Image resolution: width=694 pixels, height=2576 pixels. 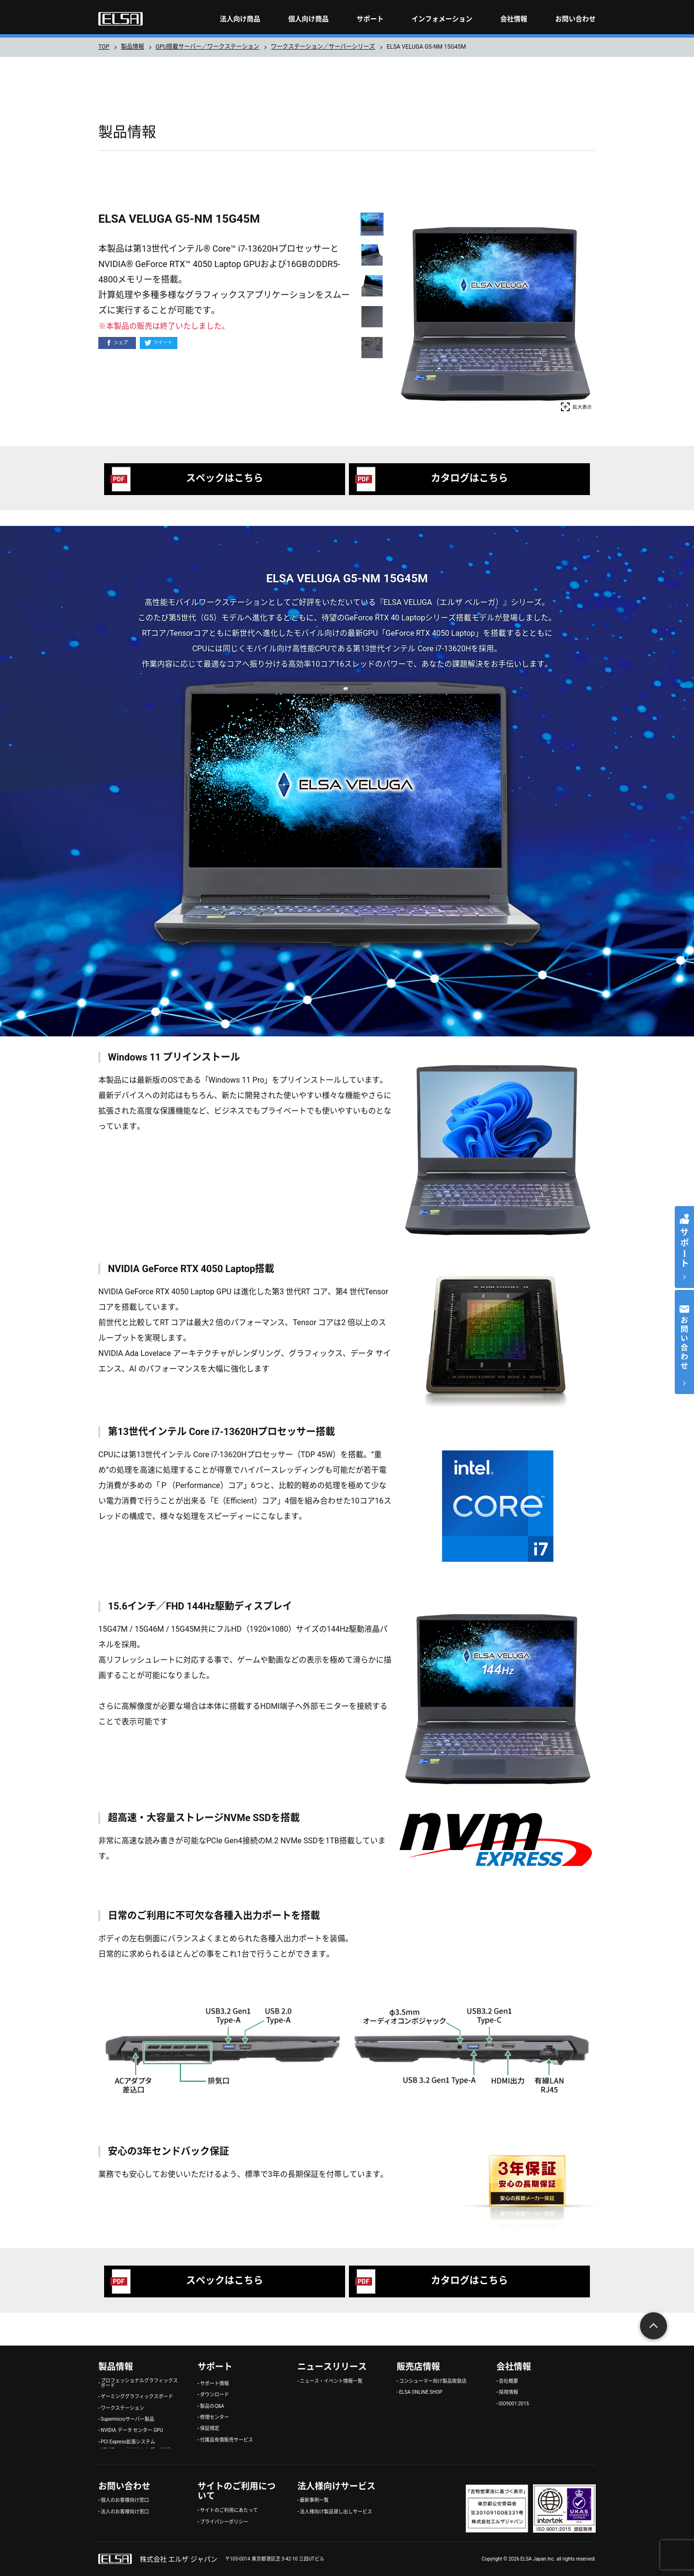 What do you see at coordinates (508, 2381) in the screenshot?
I see `会社概要` at bounding box center [508, 2381].